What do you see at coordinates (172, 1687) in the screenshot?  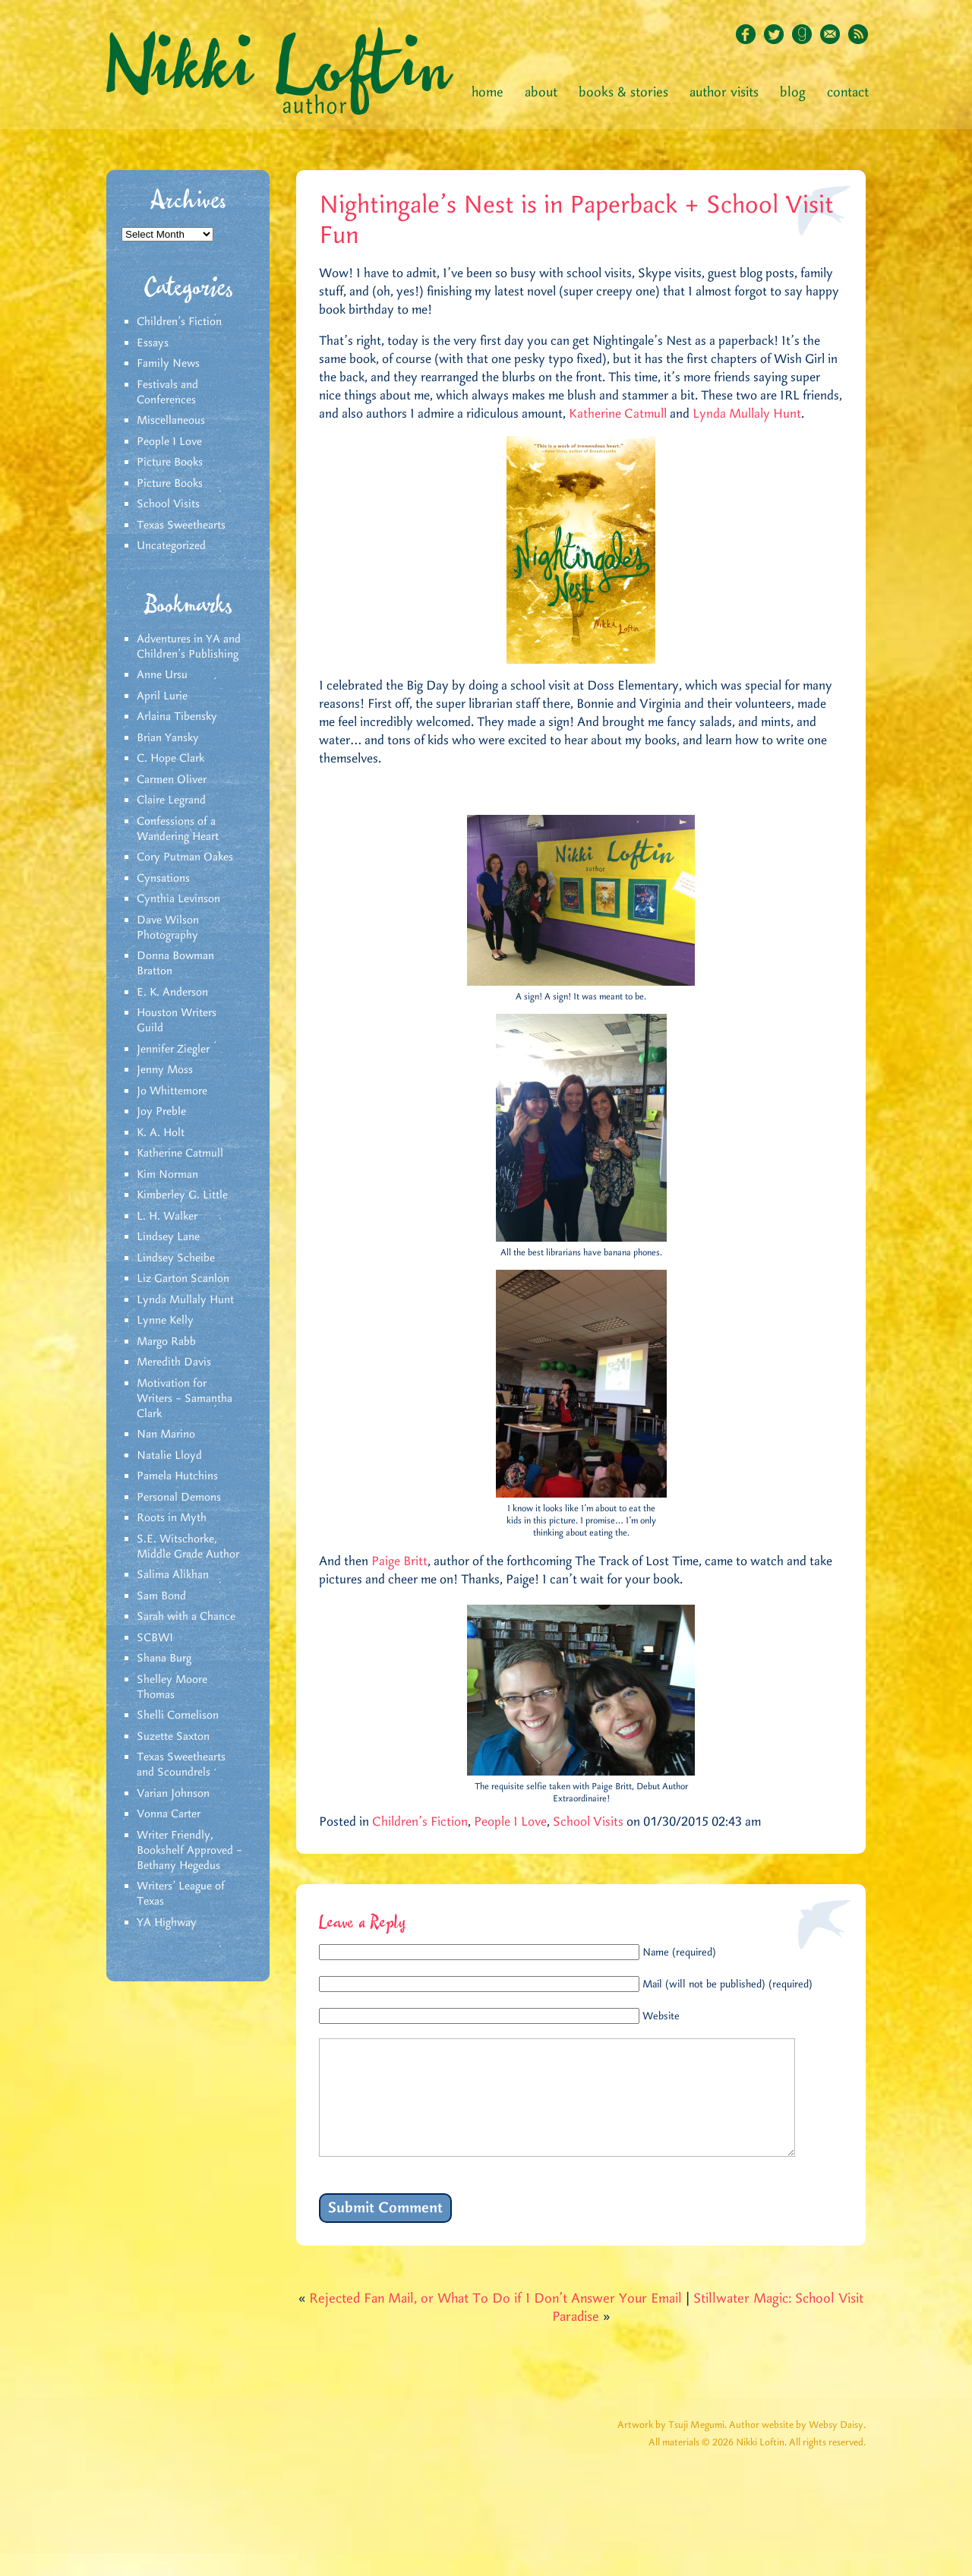 I see `Shelley Moore Thomas` at bounding box center [172, 1687].